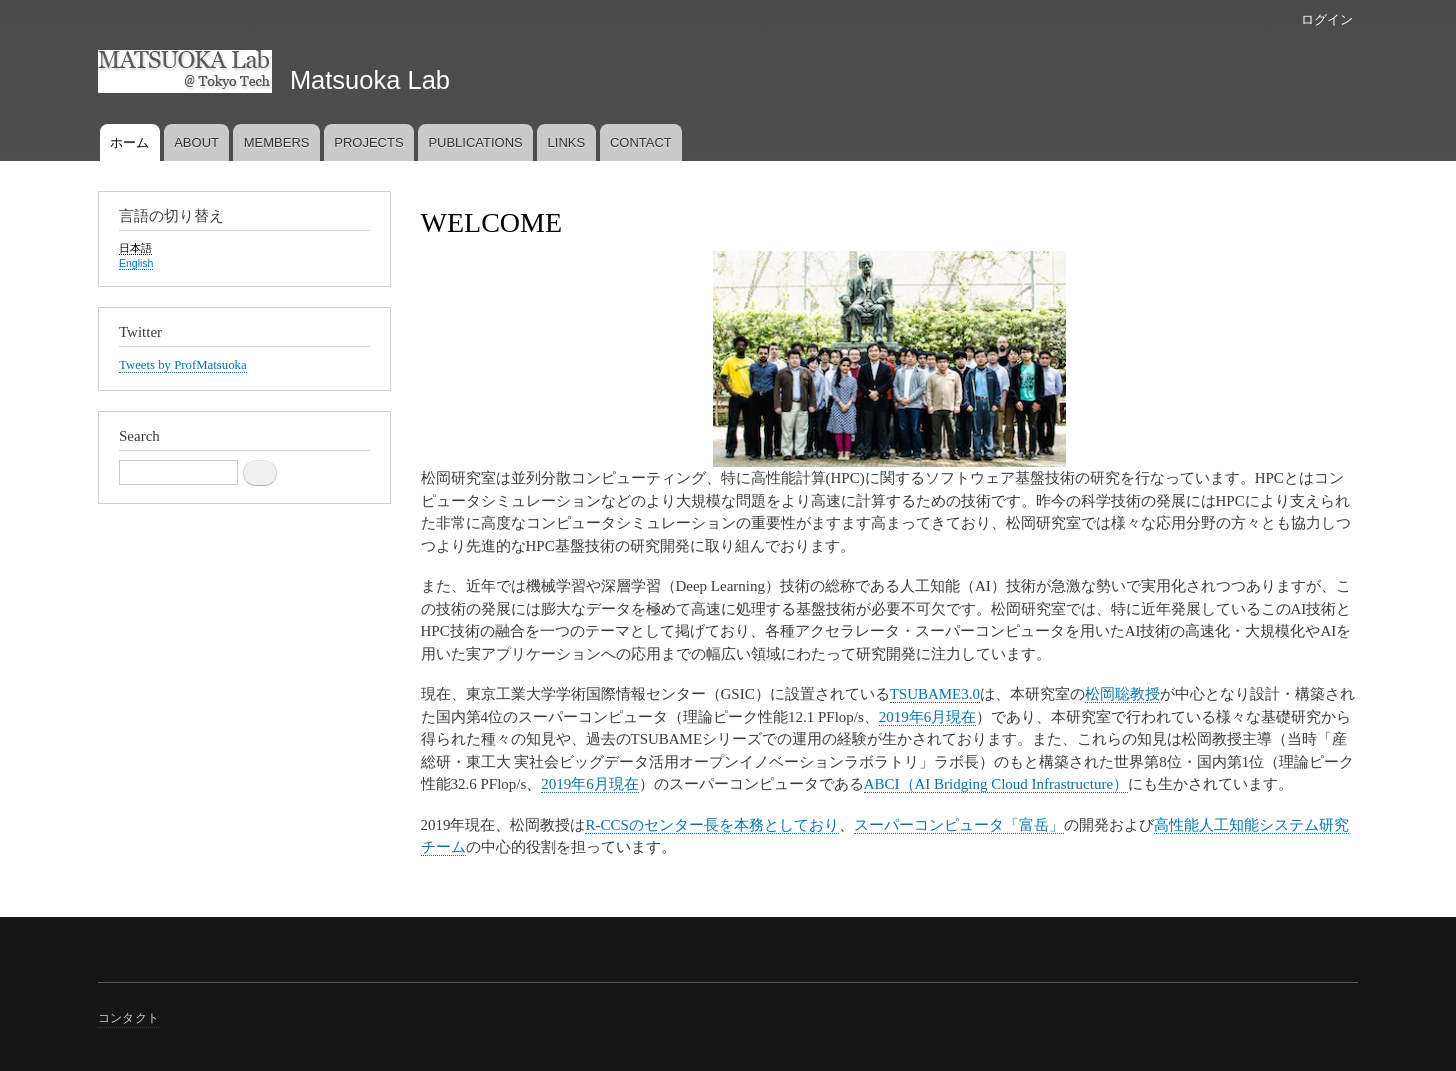 This screenshot has width=1456, height=1071. I want to click on 松岡聡教授, so click(1122, 694).